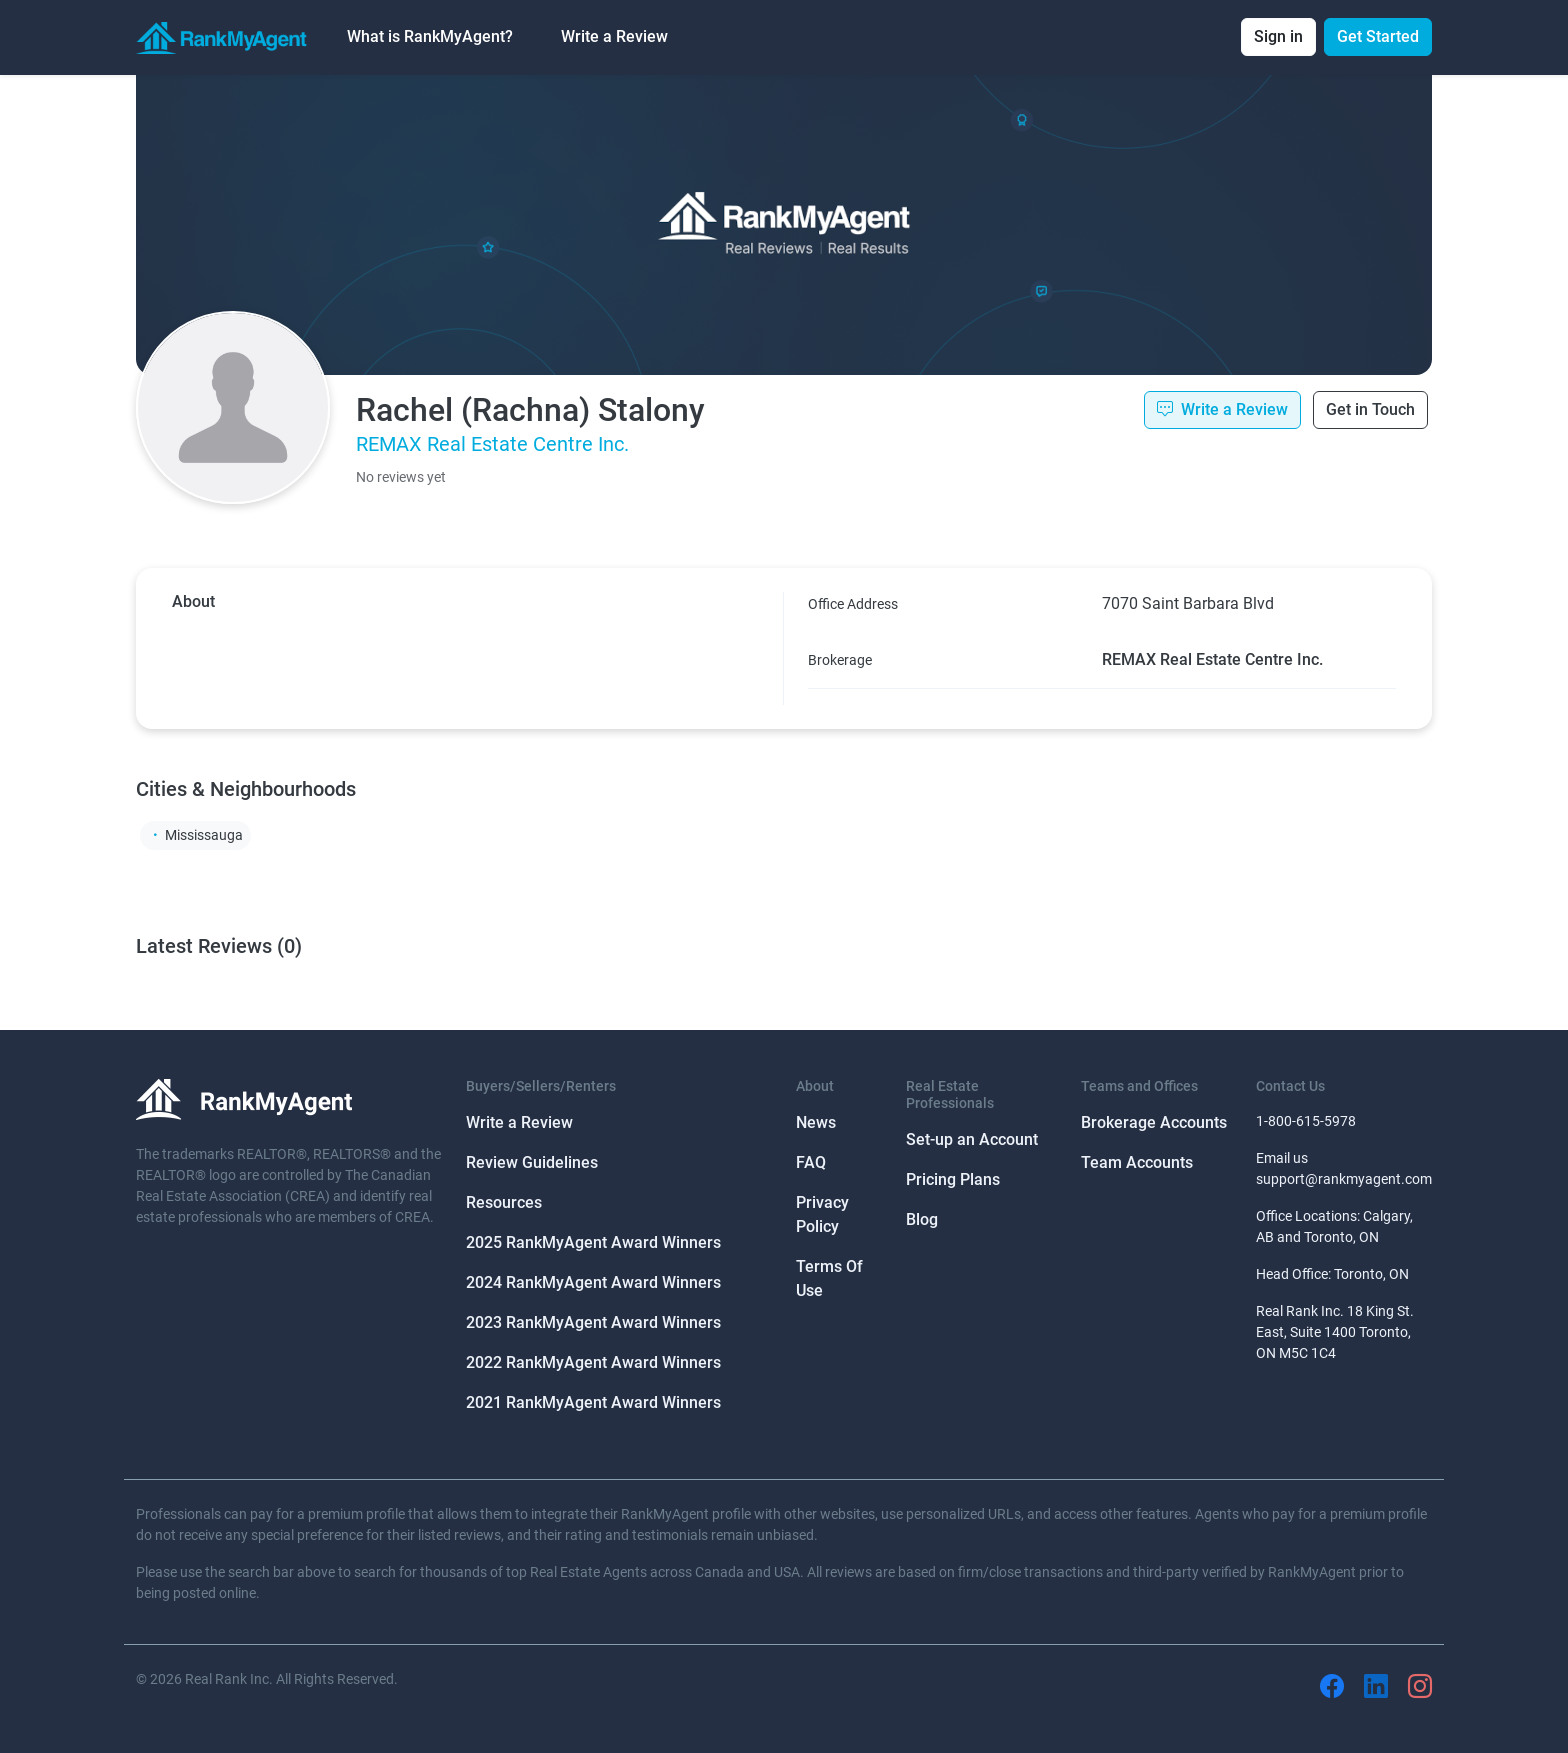  I want to click on REMAX Real Estate Centre Inc., so click(492, 444).